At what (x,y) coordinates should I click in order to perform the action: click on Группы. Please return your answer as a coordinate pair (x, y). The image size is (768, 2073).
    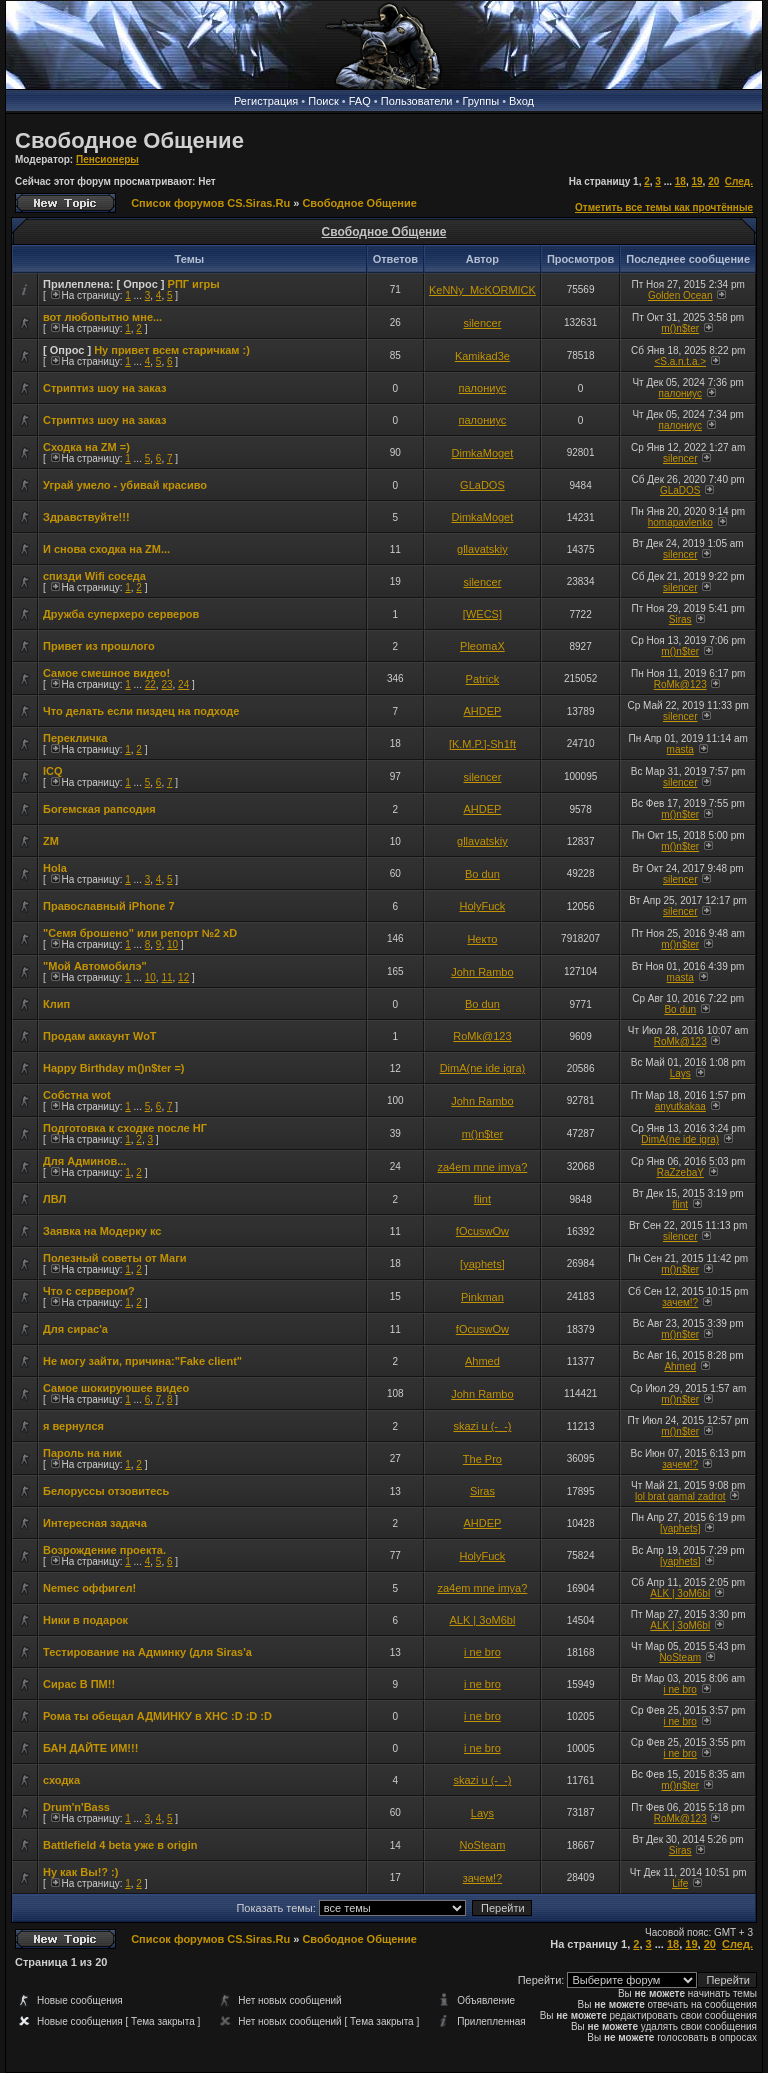
    Looking at the image, I should click on (480, 101).